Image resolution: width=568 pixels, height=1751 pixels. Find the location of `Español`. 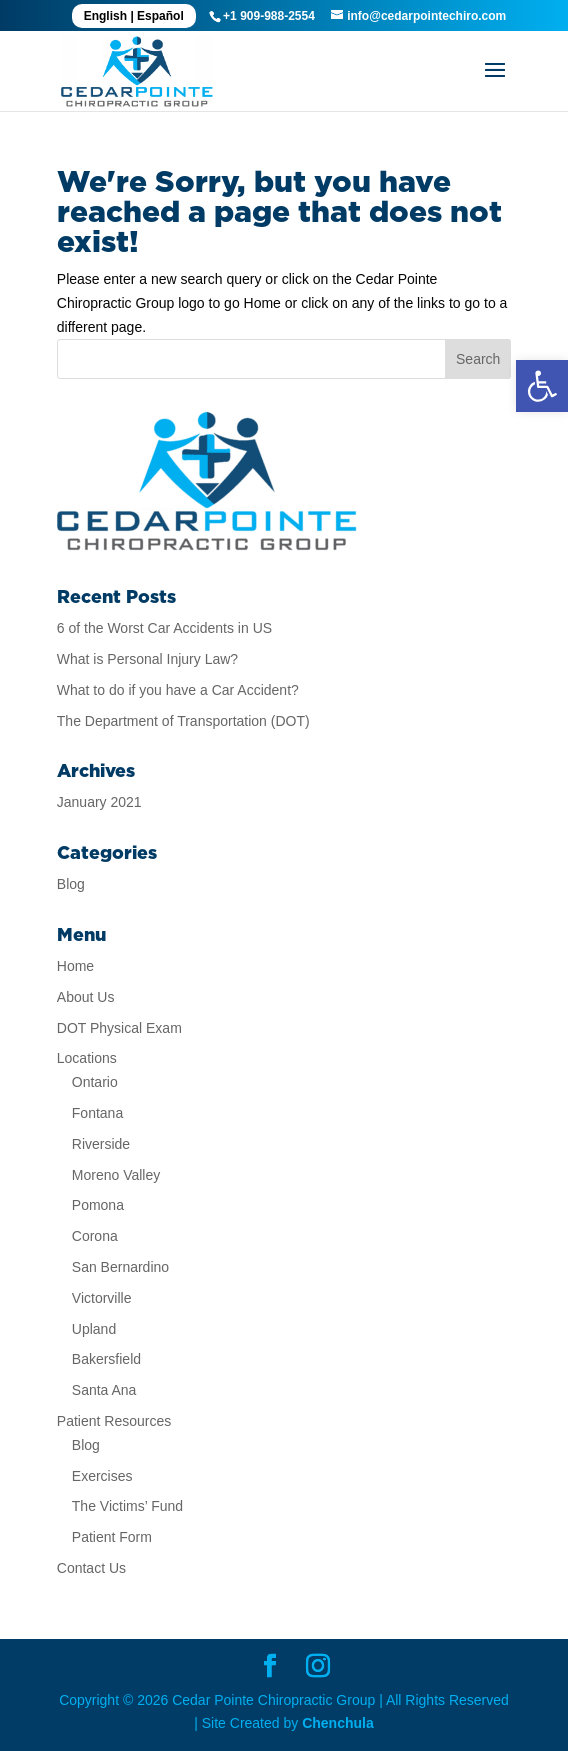

Español is located at coordinates (160, 16).